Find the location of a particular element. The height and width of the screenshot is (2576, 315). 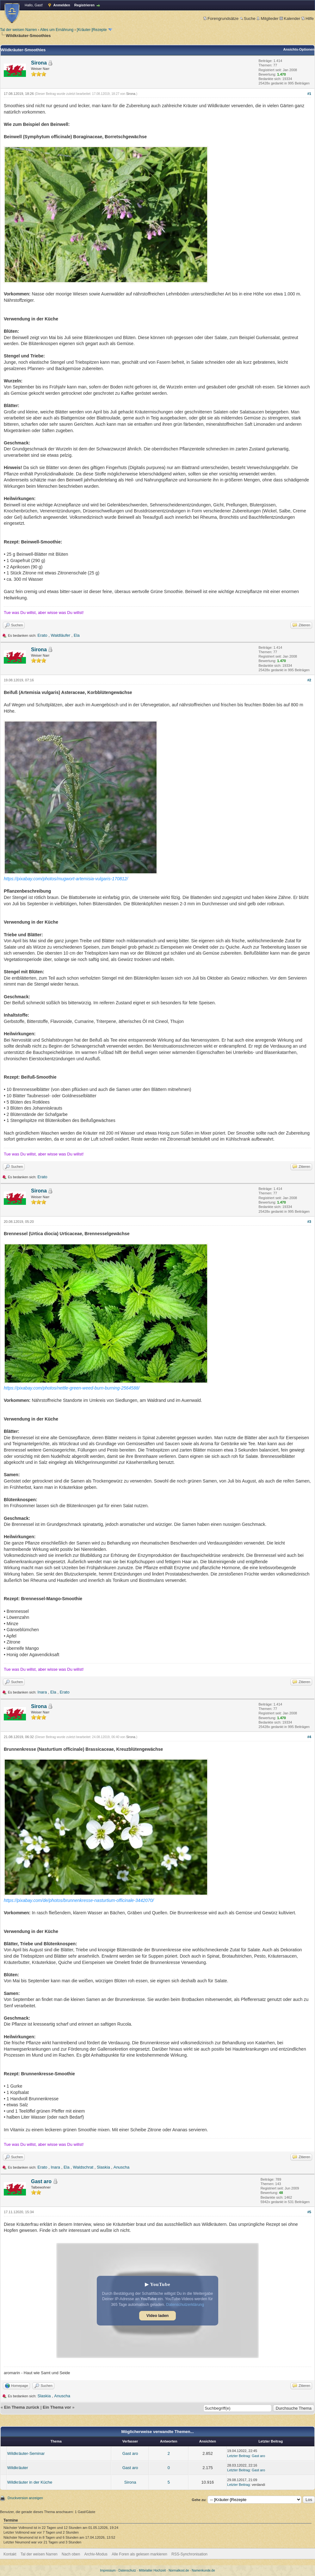

Mittelalter Hochzeit is located at coordinates (152, 2570).